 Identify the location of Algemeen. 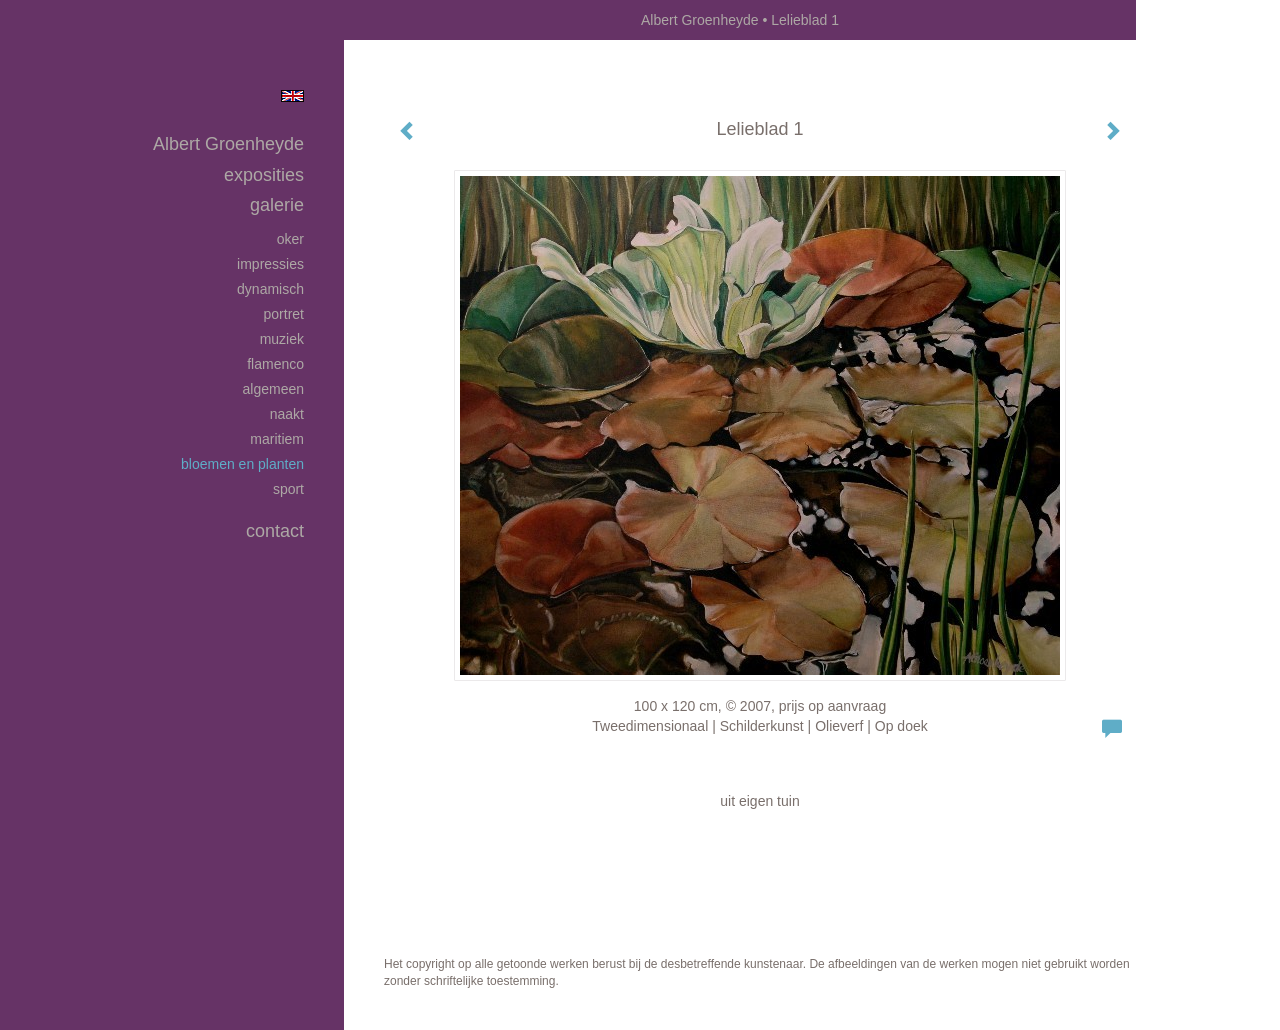
(274, 389).